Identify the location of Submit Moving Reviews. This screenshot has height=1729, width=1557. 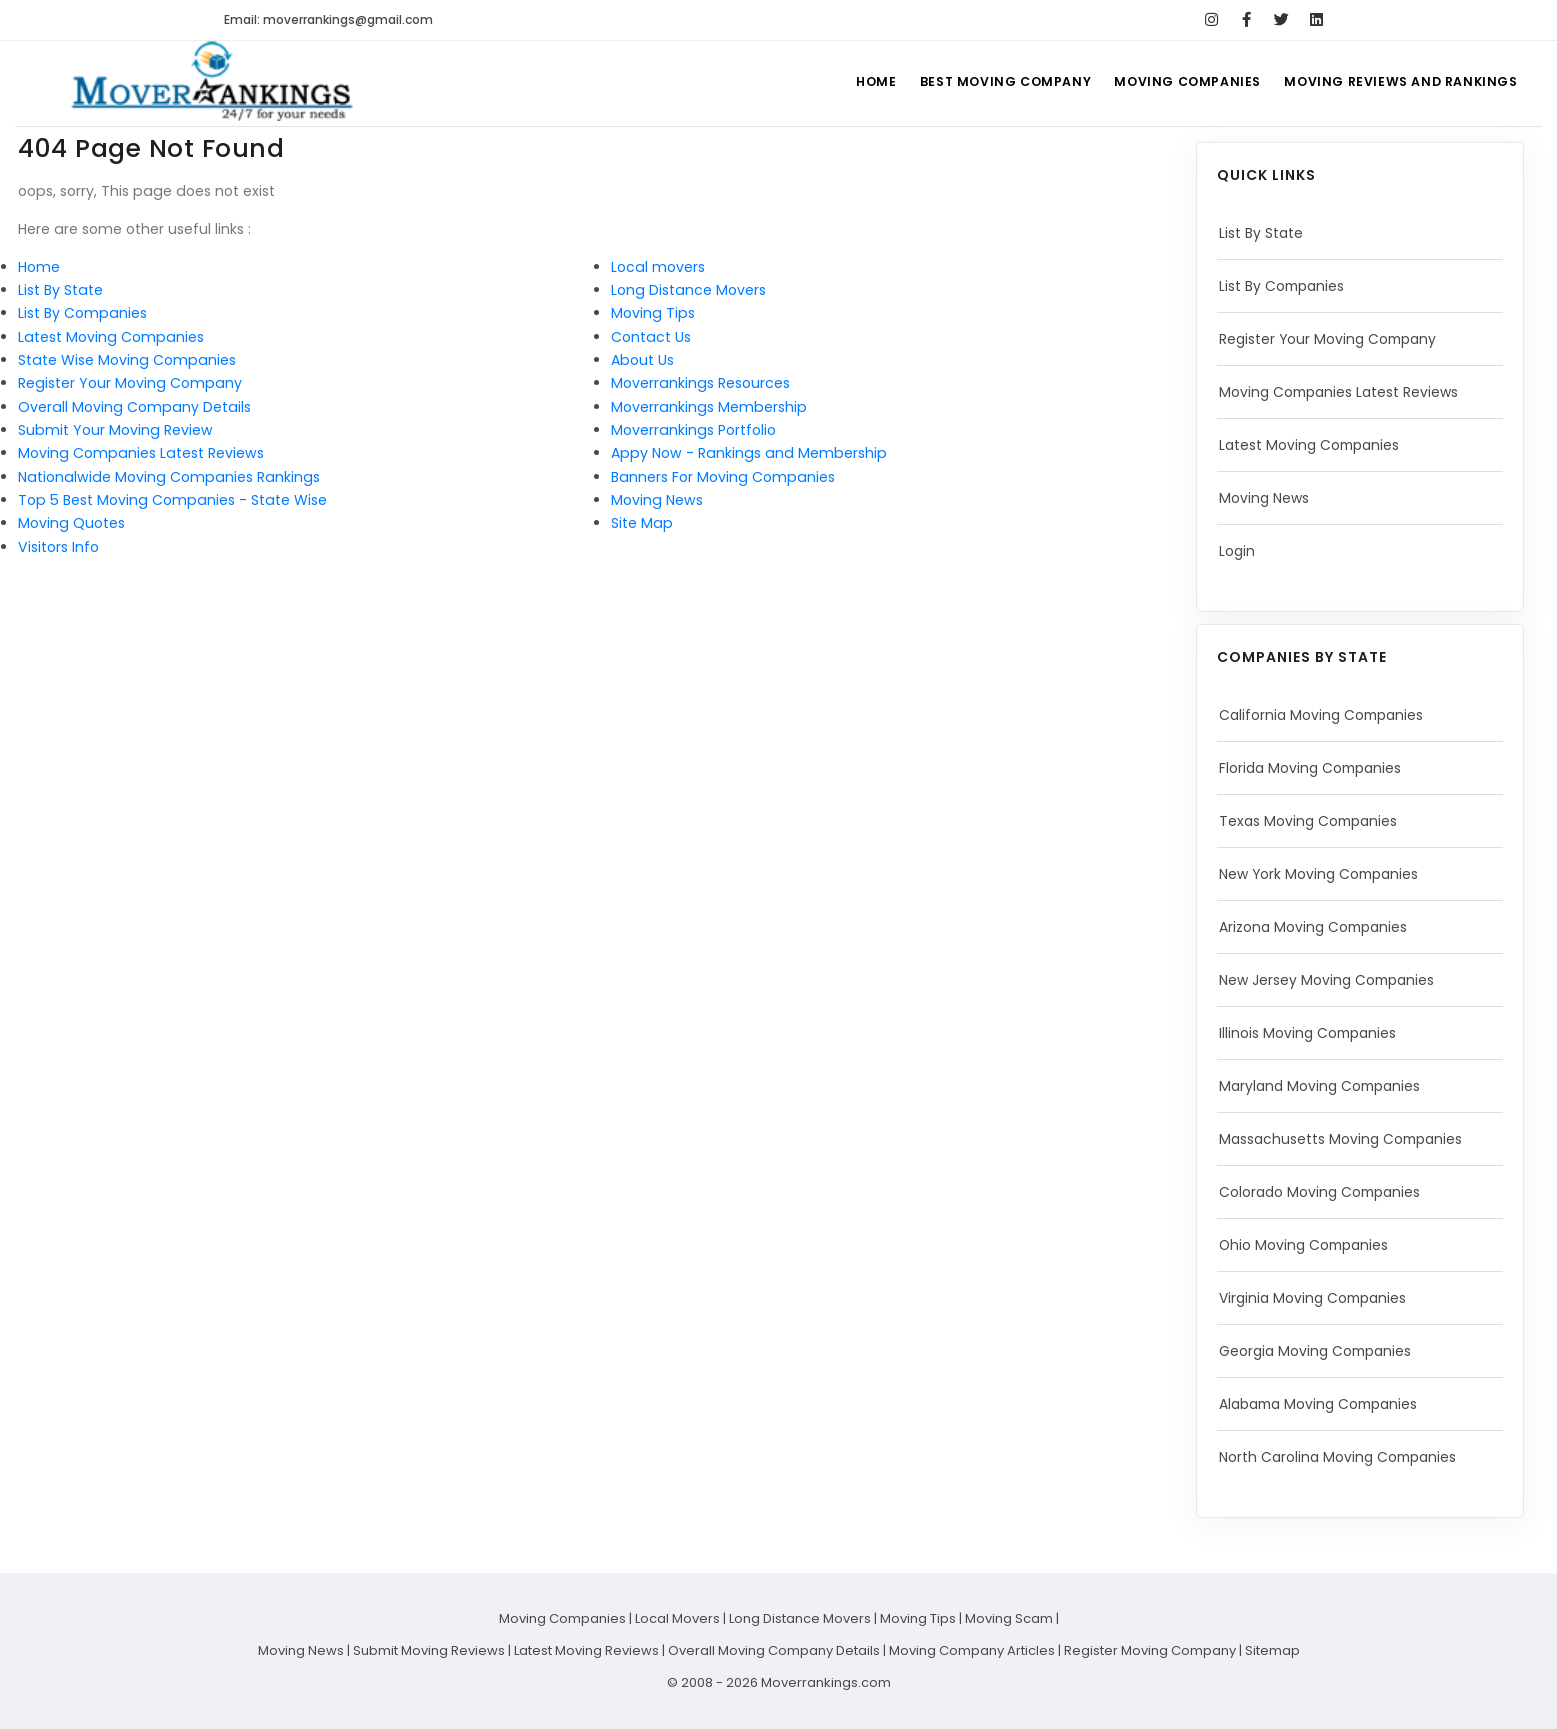
(429, 1650).